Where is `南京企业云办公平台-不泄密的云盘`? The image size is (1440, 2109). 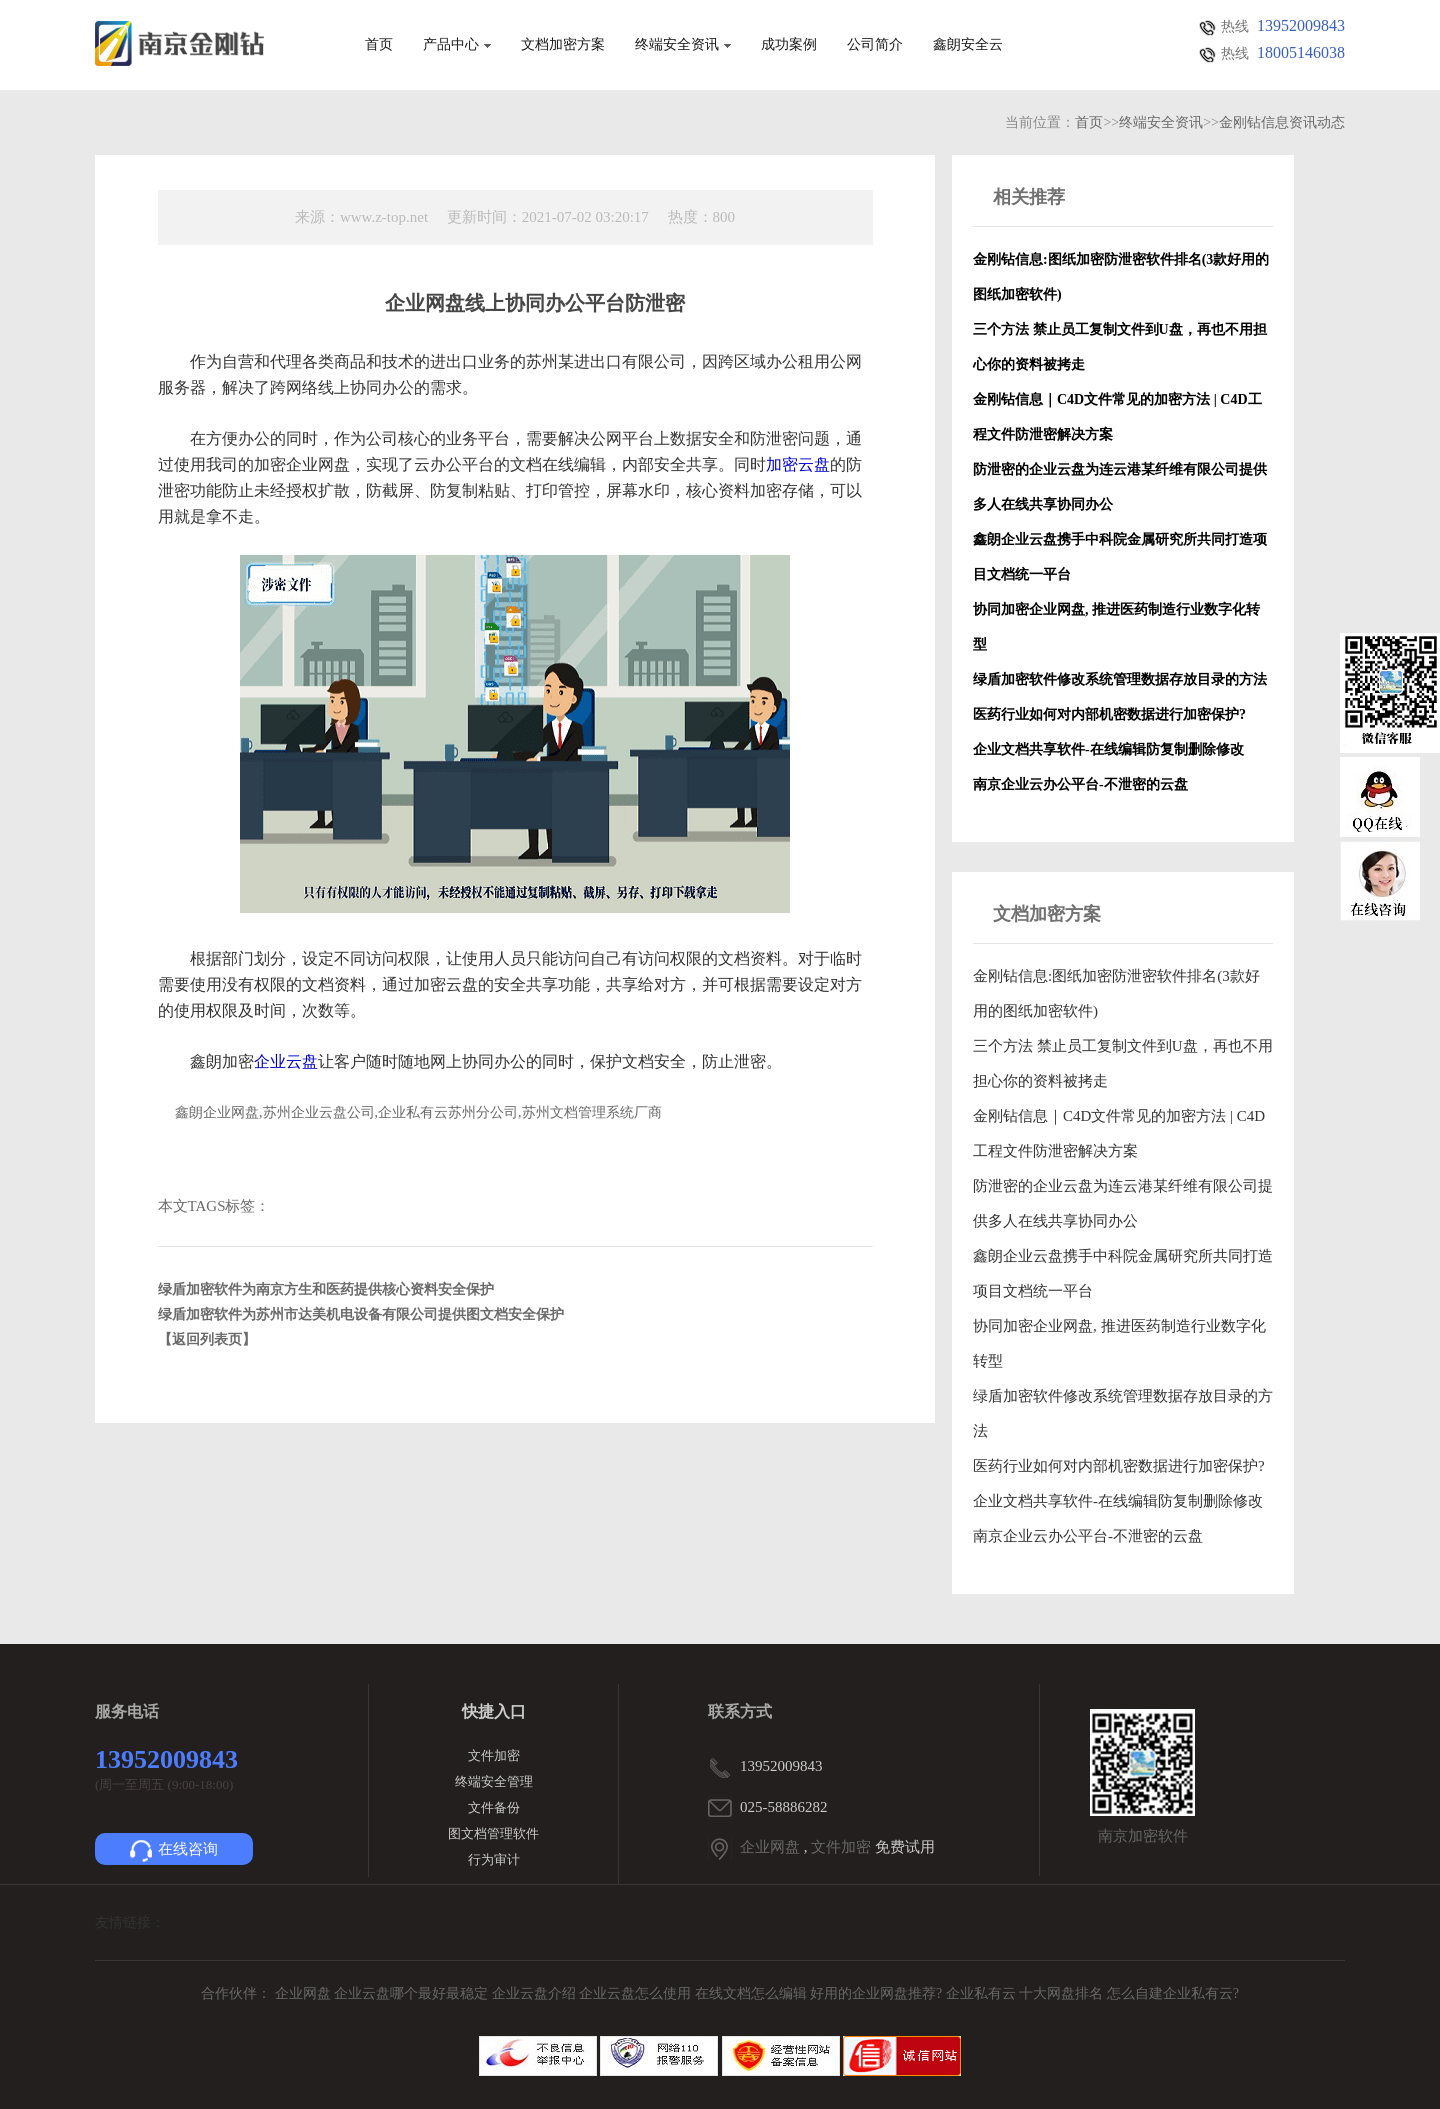 南京企业云办公平台-不泄密的云盘 is located at coordinates (1088, 1536).